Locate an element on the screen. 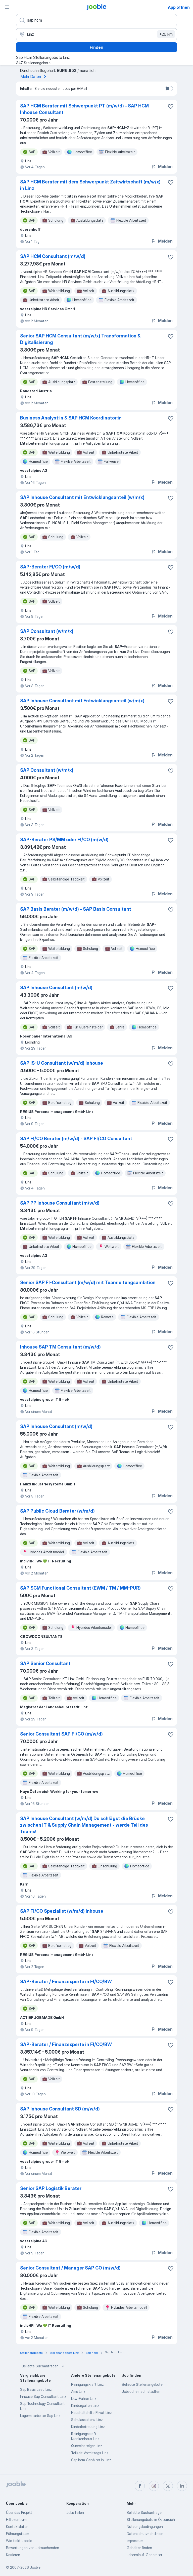 Image resolution: width=193 pixels, height=2576 pixels. SAP FI/CO Spezialist (w/m/d) Inhouse is located at coordinates (61, 1911).